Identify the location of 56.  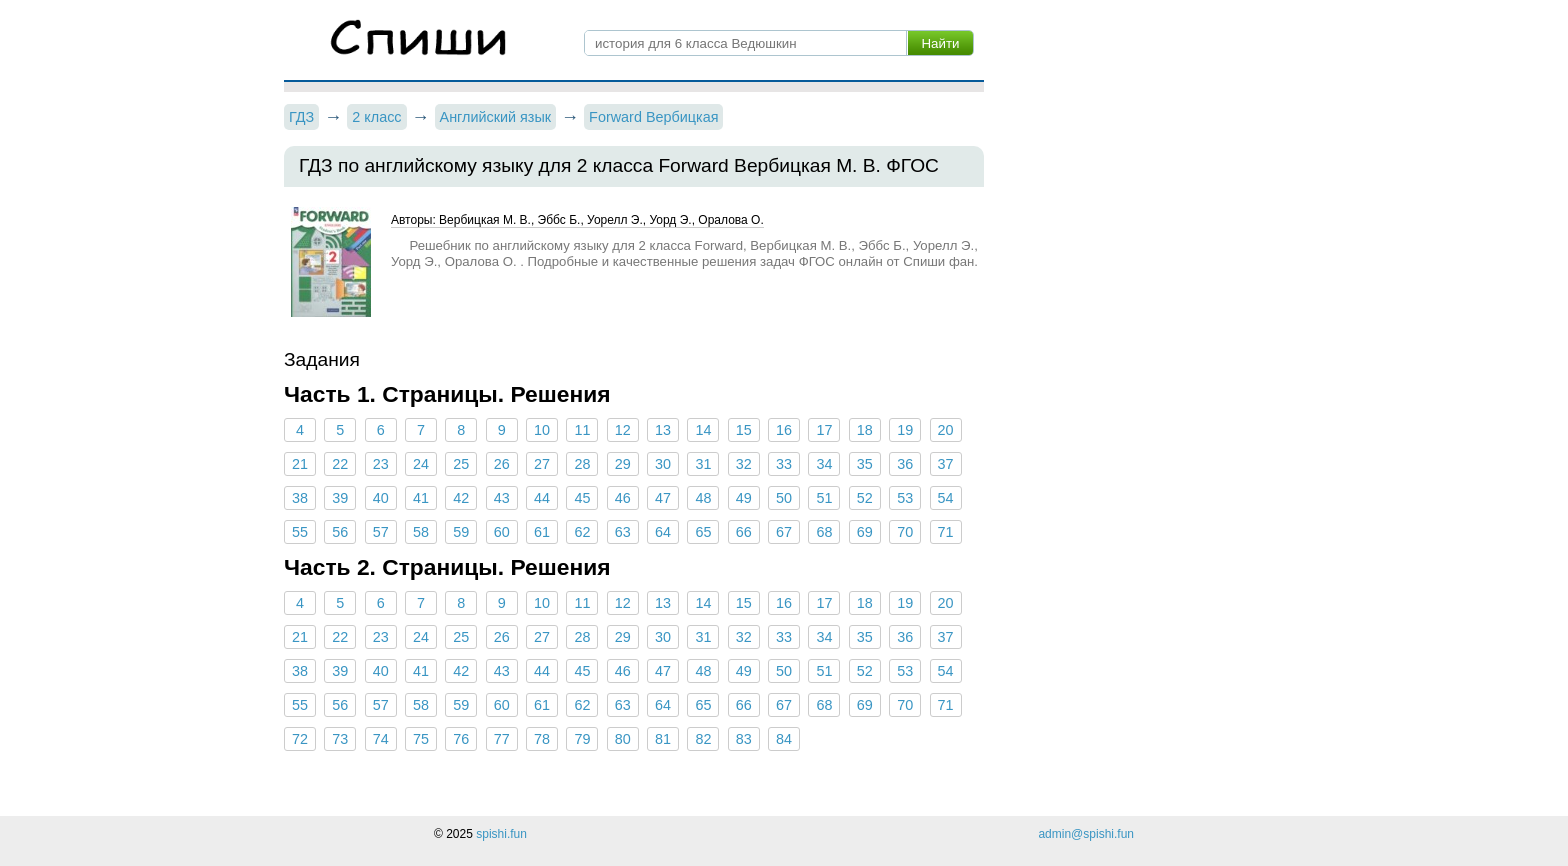
(340, 532).